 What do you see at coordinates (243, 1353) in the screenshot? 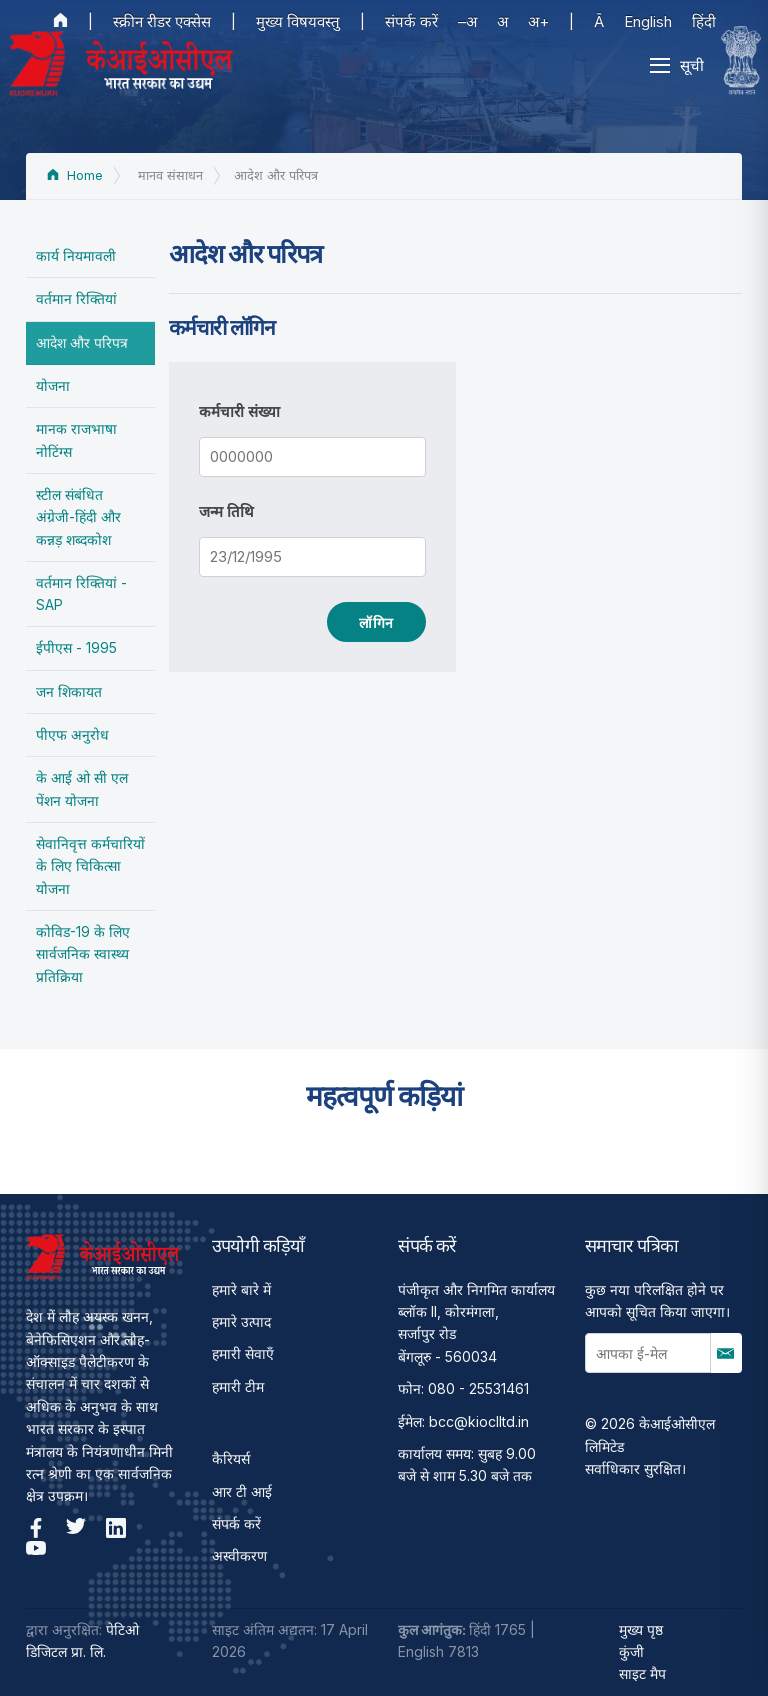
I see `हमारी सेवाएँ` at bounding box center [243, 1353].